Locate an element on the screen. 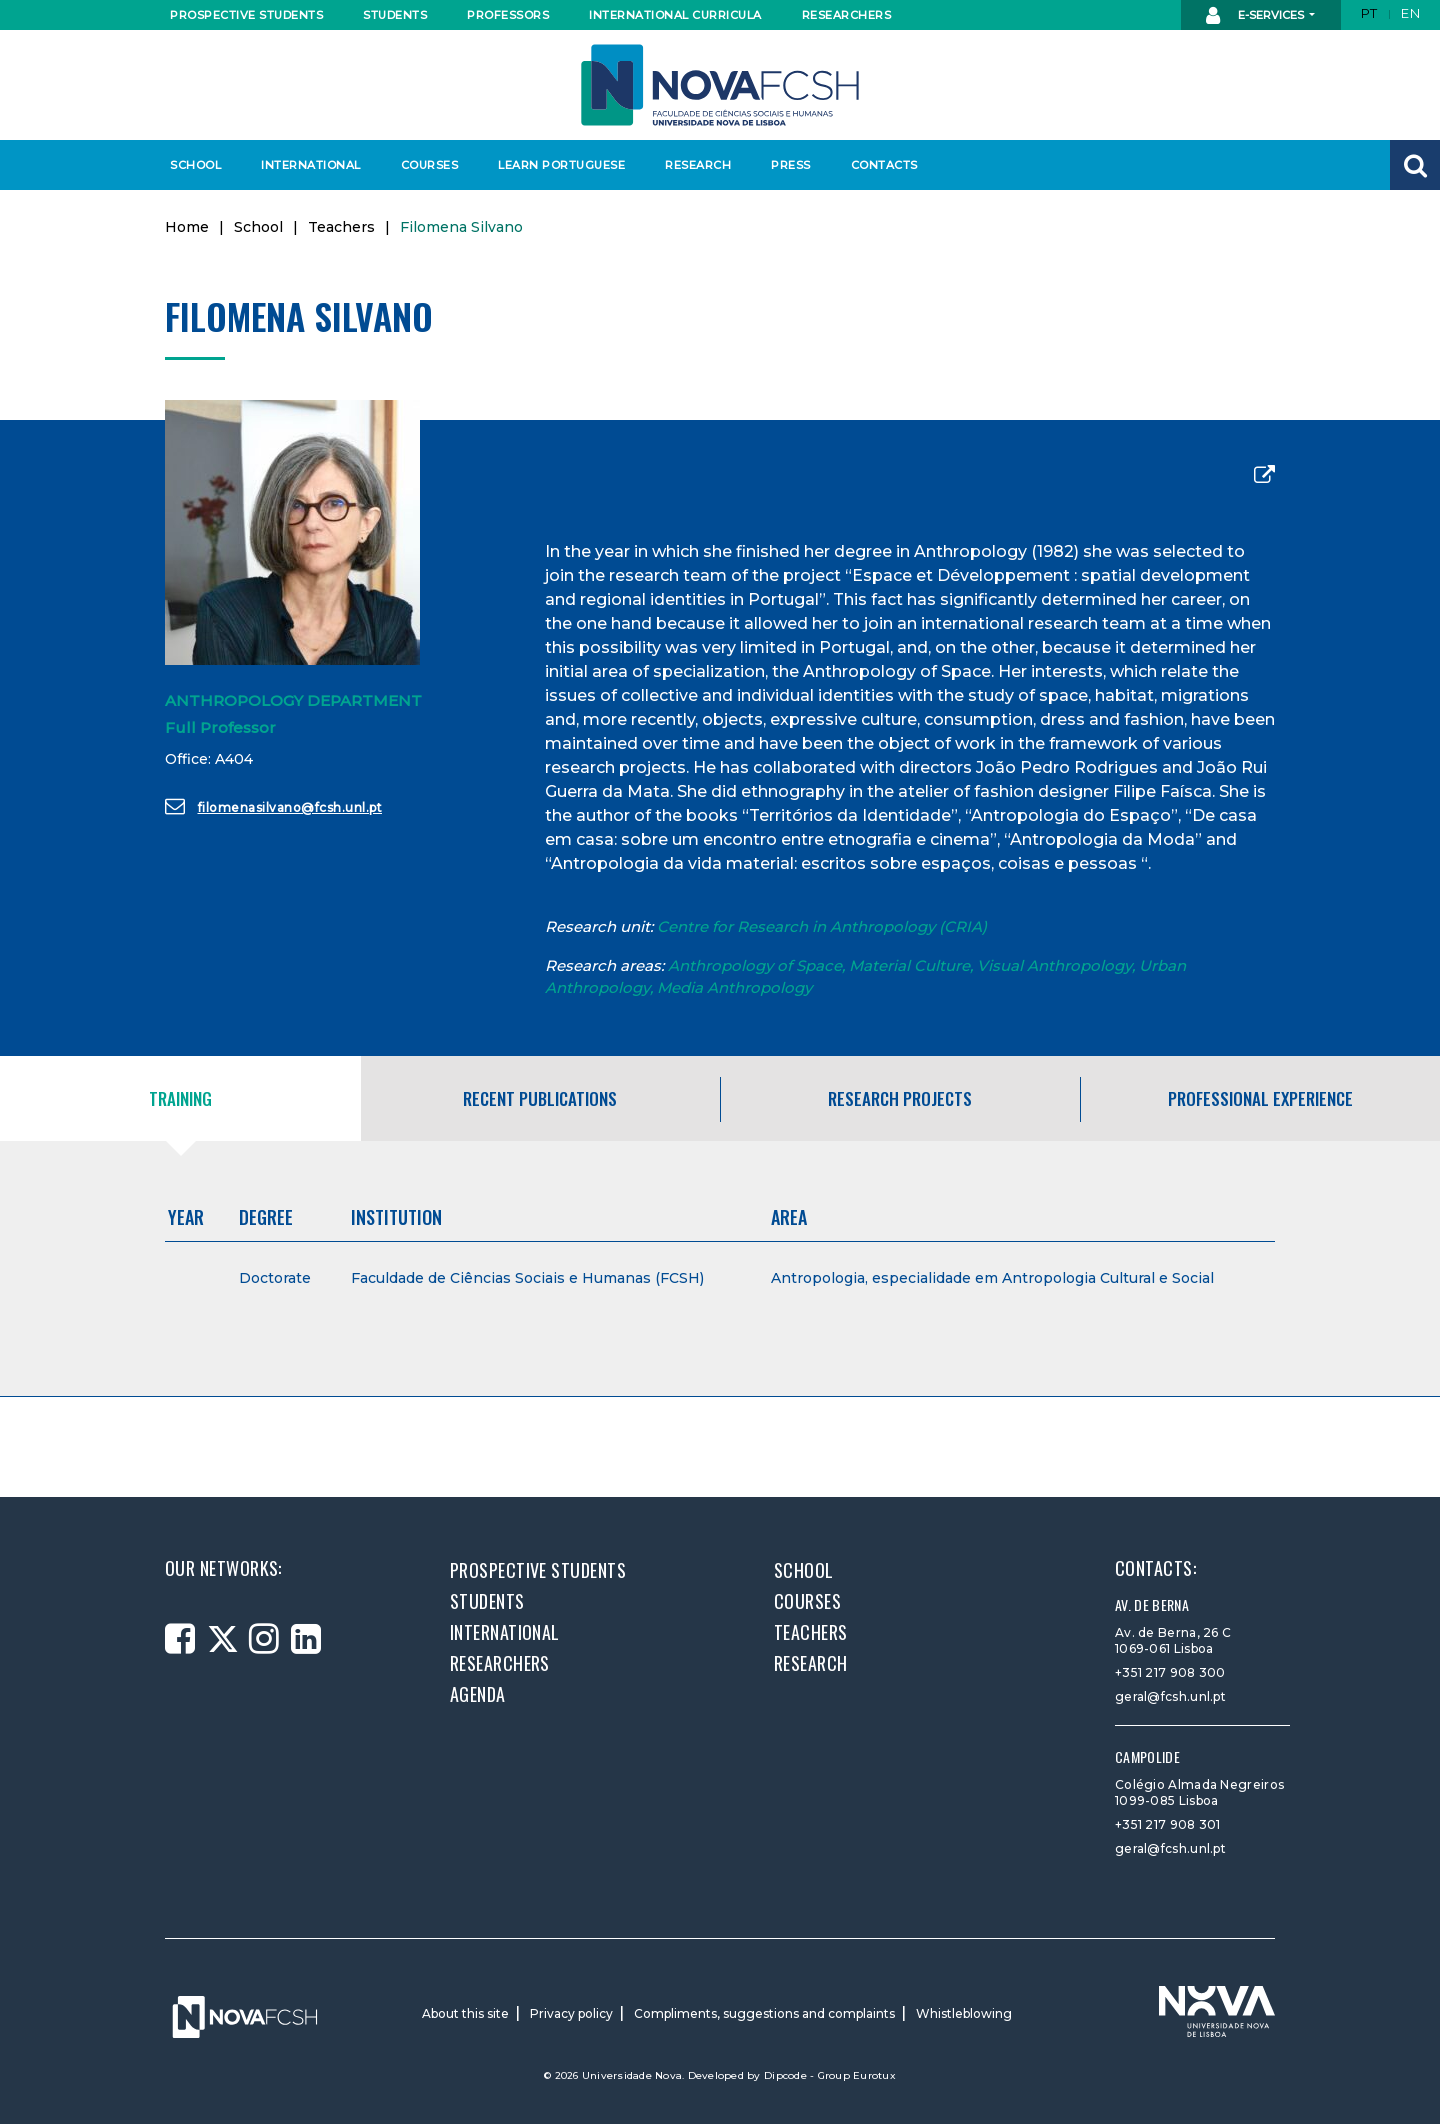  School is located at coordinates (195, 165).